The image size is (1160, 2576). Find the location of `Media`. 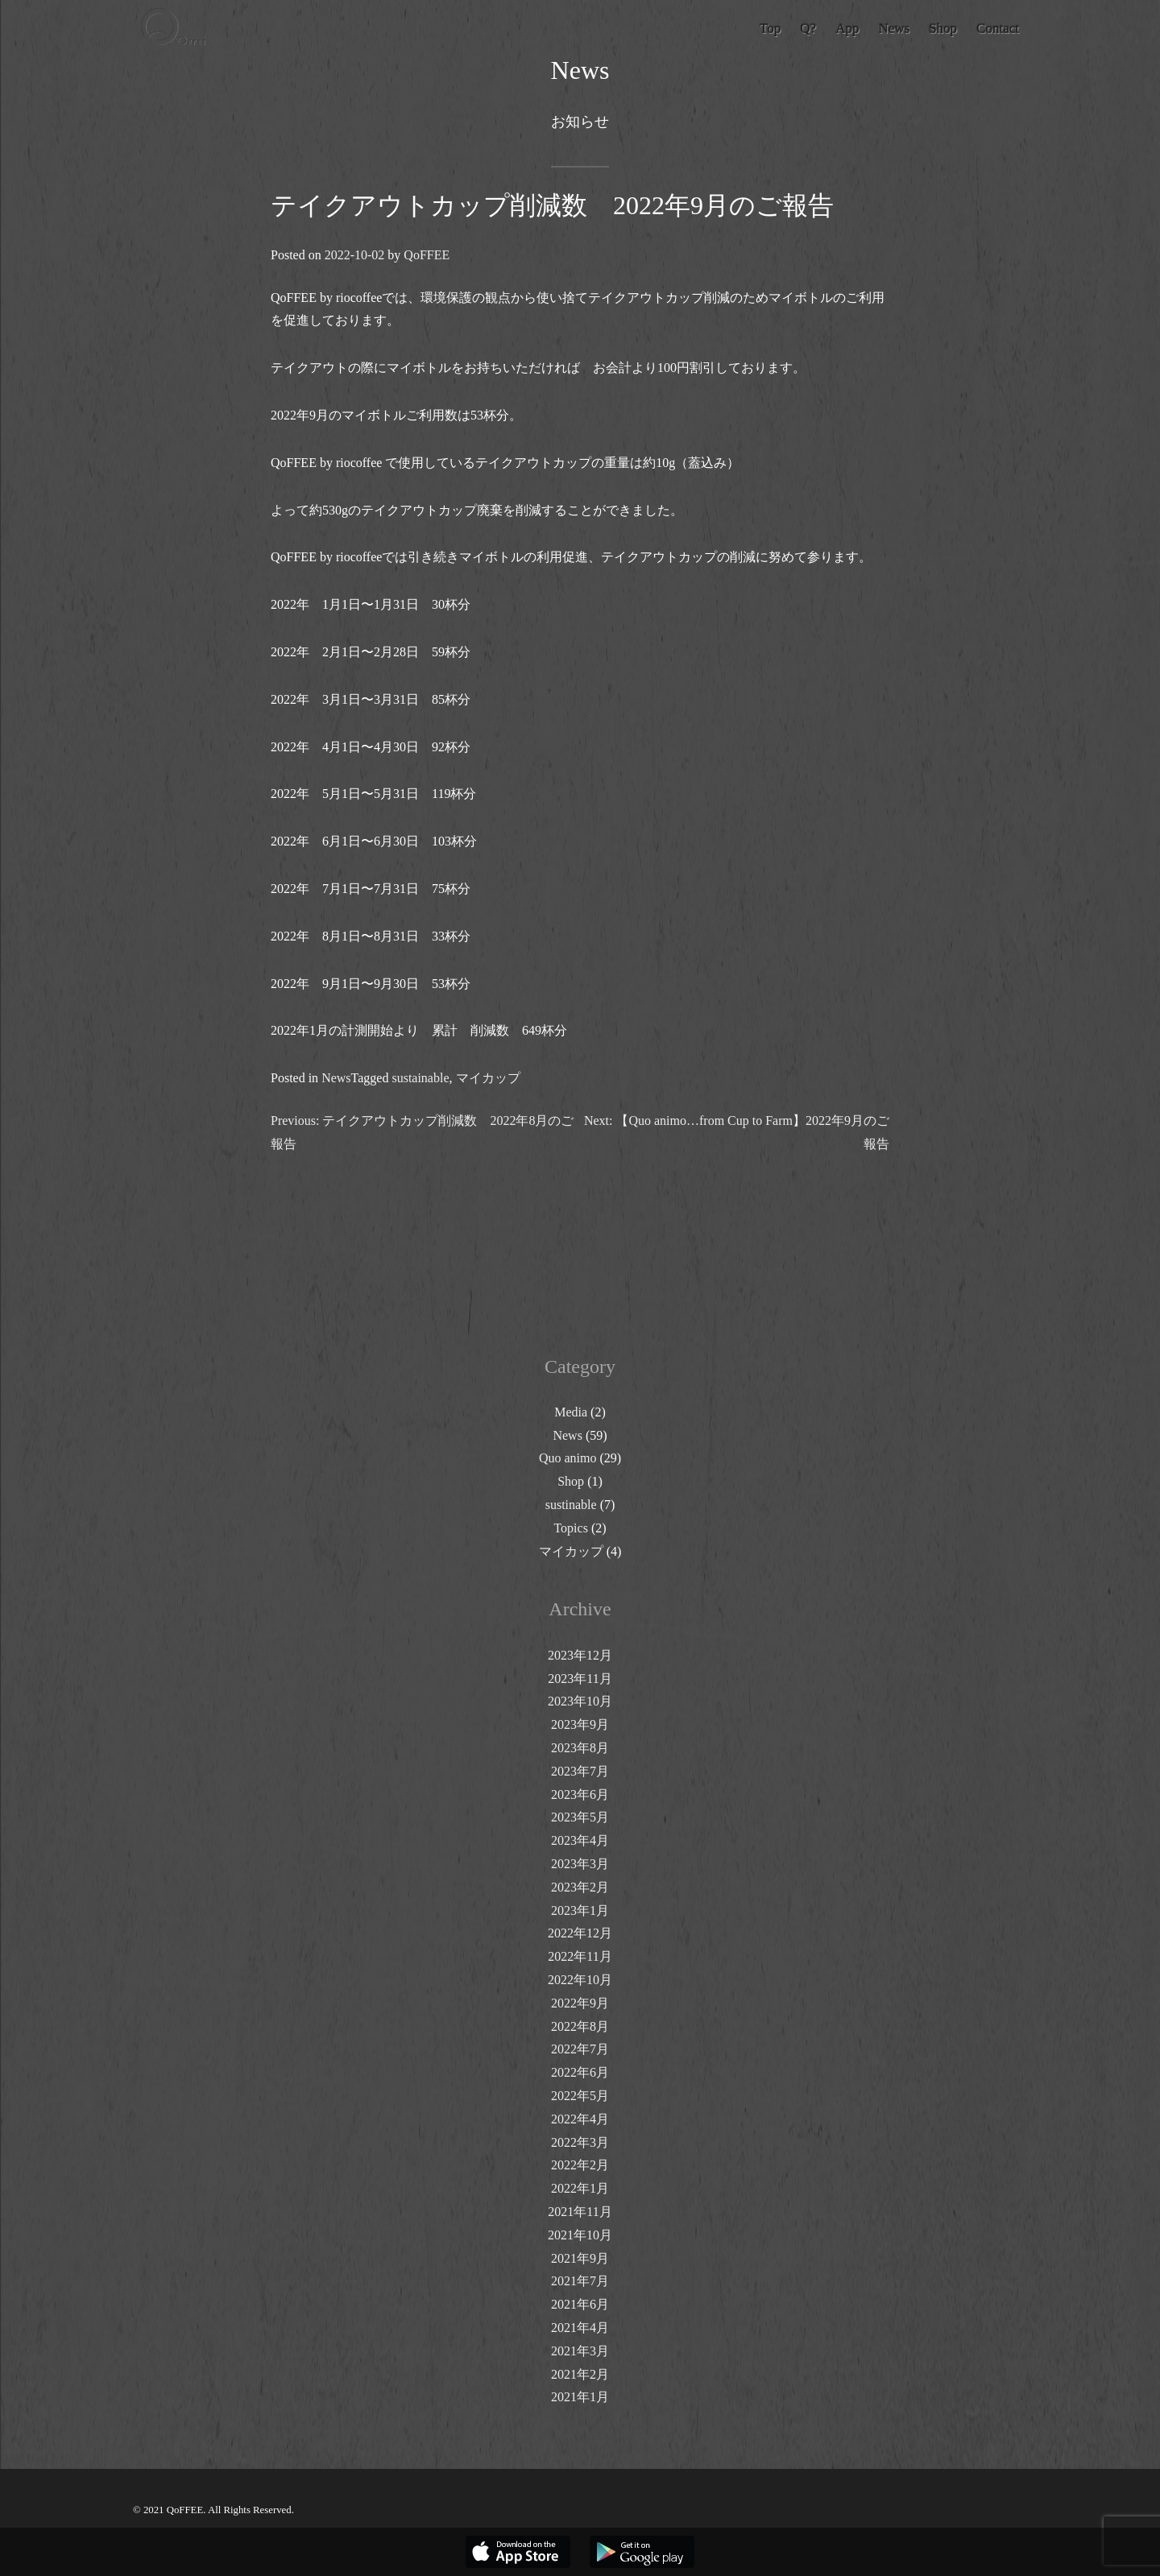

Media is located at coordinates (570, 1412).